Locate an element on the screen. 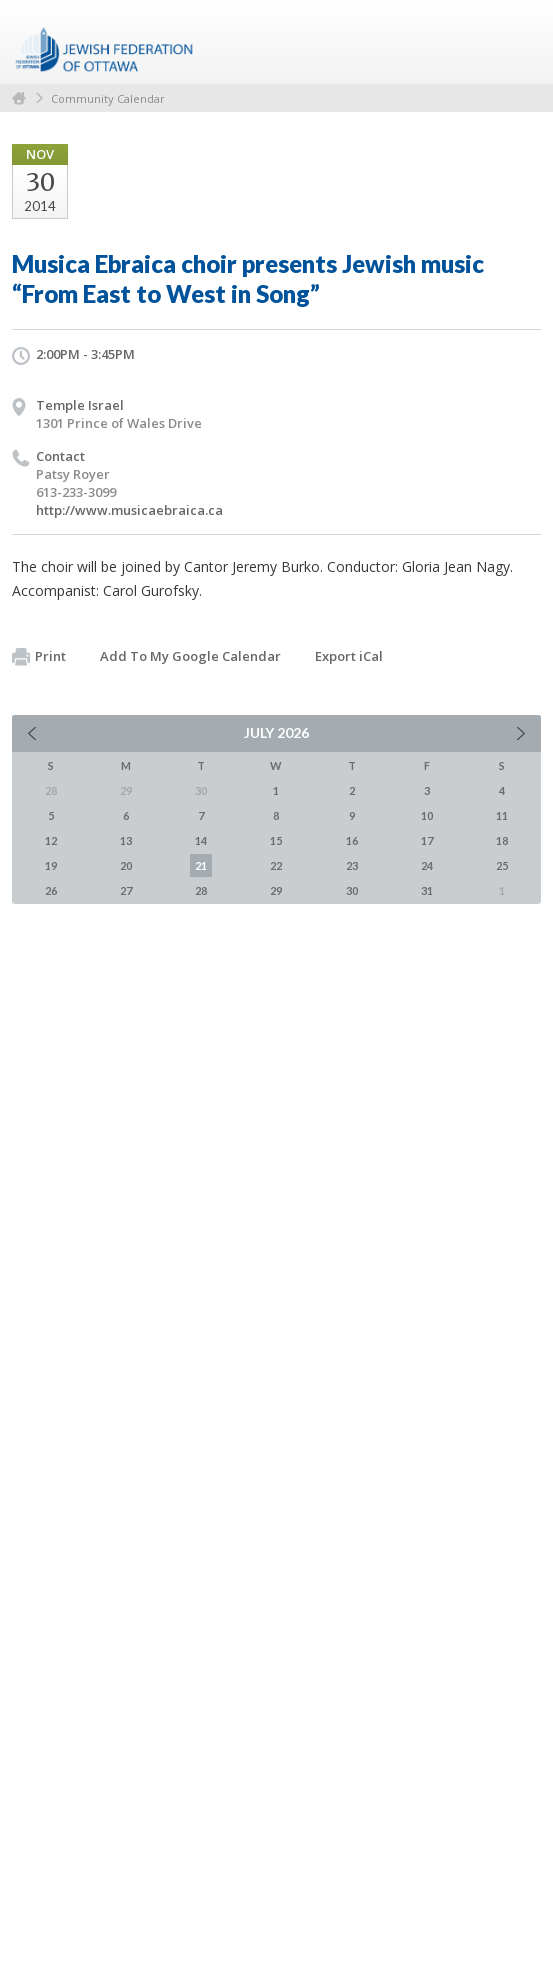 This screenshot has height=1979, width=553. 31 is located at coordinates (427, 890).